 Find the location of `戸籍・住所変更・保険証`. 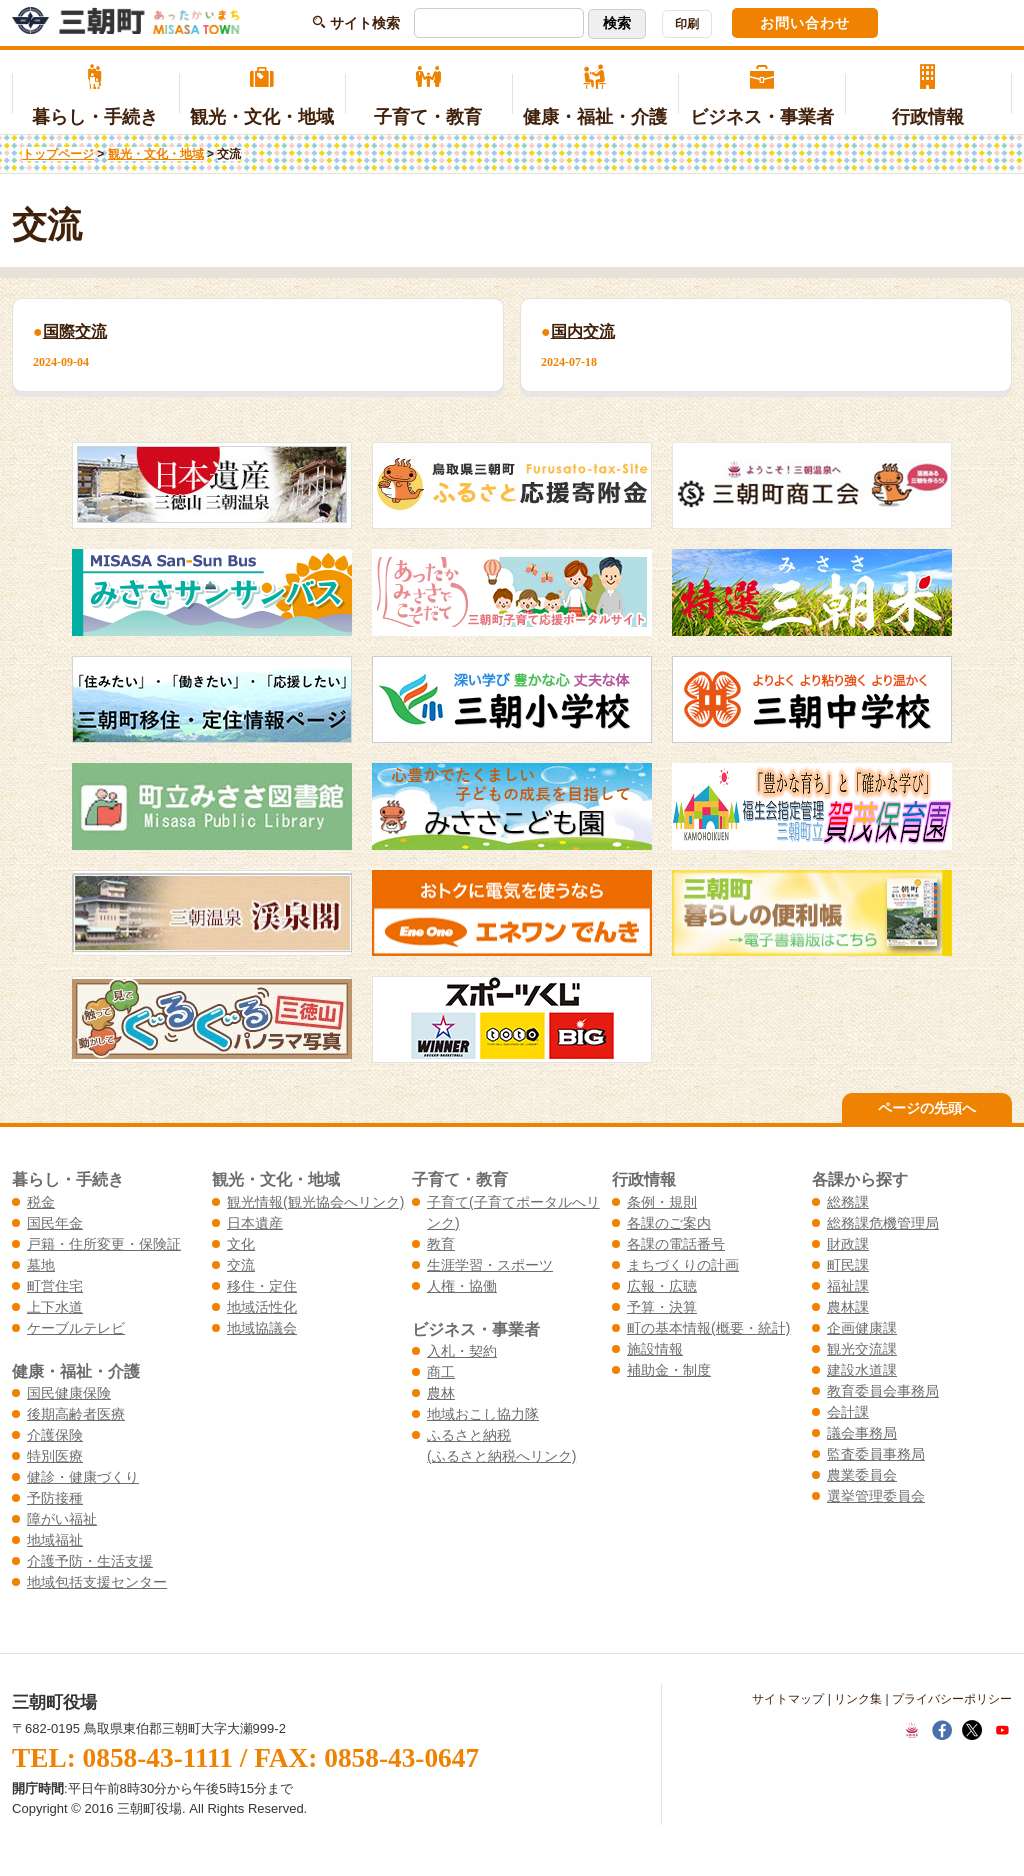

戸籍・住所変更・保険証 is located at coordinates (104, 1244).